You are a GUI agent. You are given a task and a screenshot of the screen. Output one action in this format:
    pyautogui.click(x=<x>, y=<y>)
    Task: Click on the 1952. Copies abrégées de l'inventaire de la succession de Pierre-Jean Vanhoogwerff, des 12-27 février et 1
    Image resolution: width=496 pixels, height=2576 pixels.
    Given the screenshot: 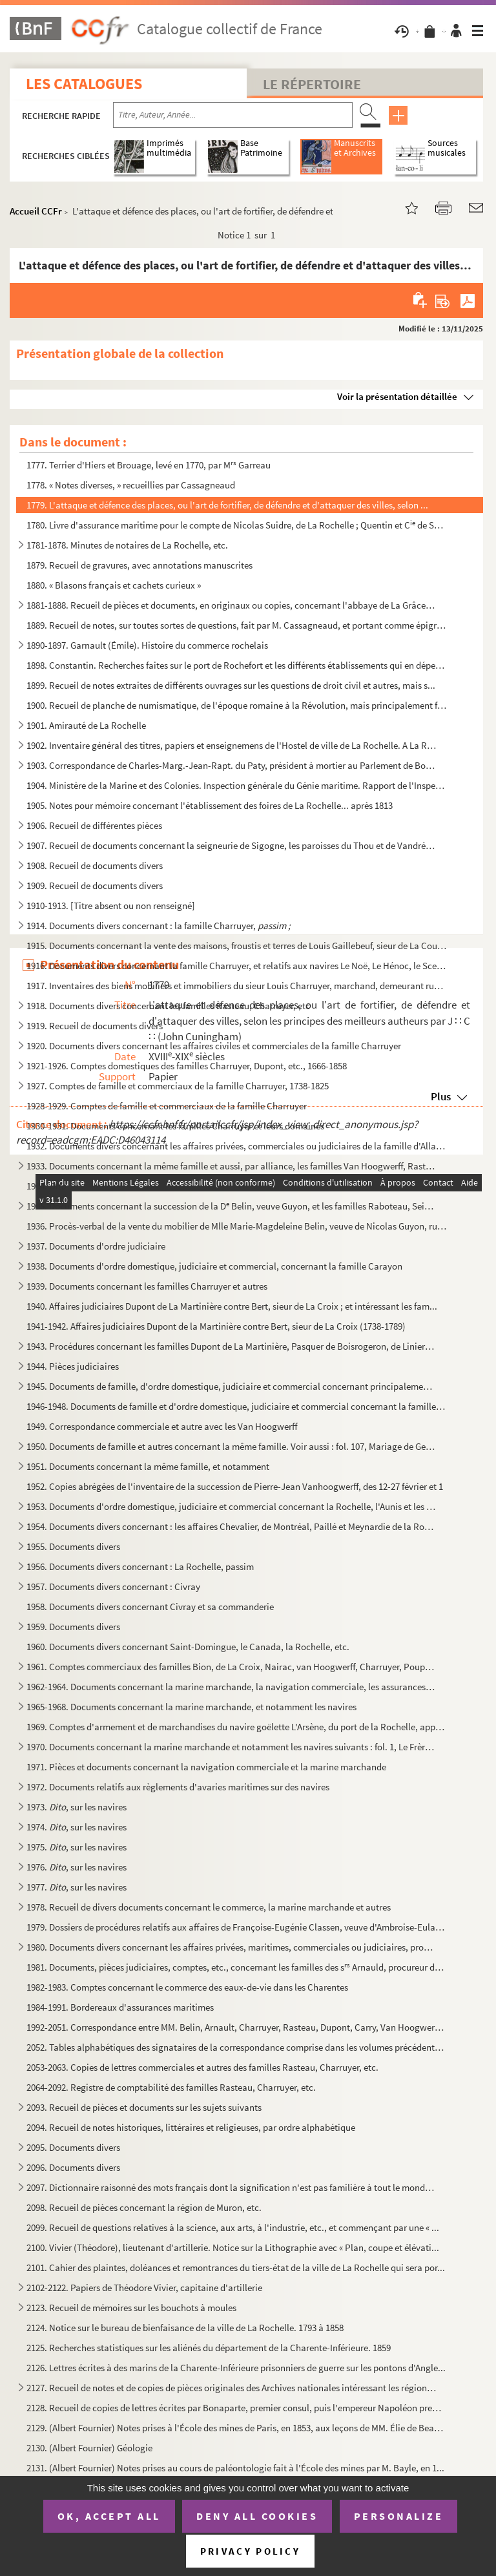 What is the action you would take?
    pyautogui.click(x=234, y=1486)
    